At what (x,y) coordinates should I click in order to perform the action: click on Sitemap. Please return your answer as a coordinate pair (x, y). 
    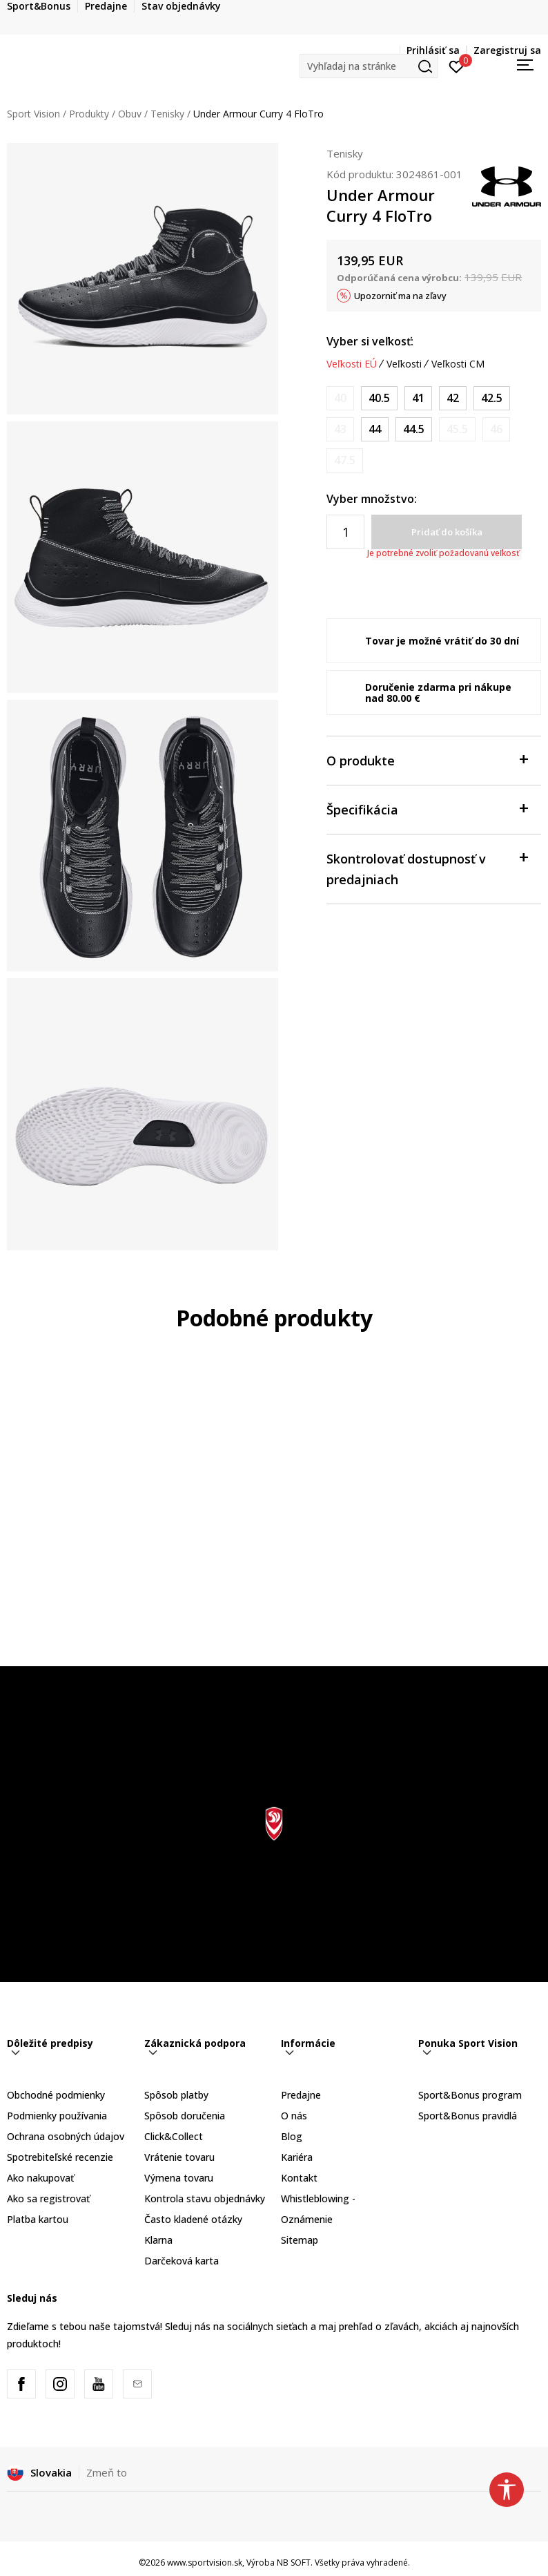
    Looking at the image, I should click on (299, 2239).